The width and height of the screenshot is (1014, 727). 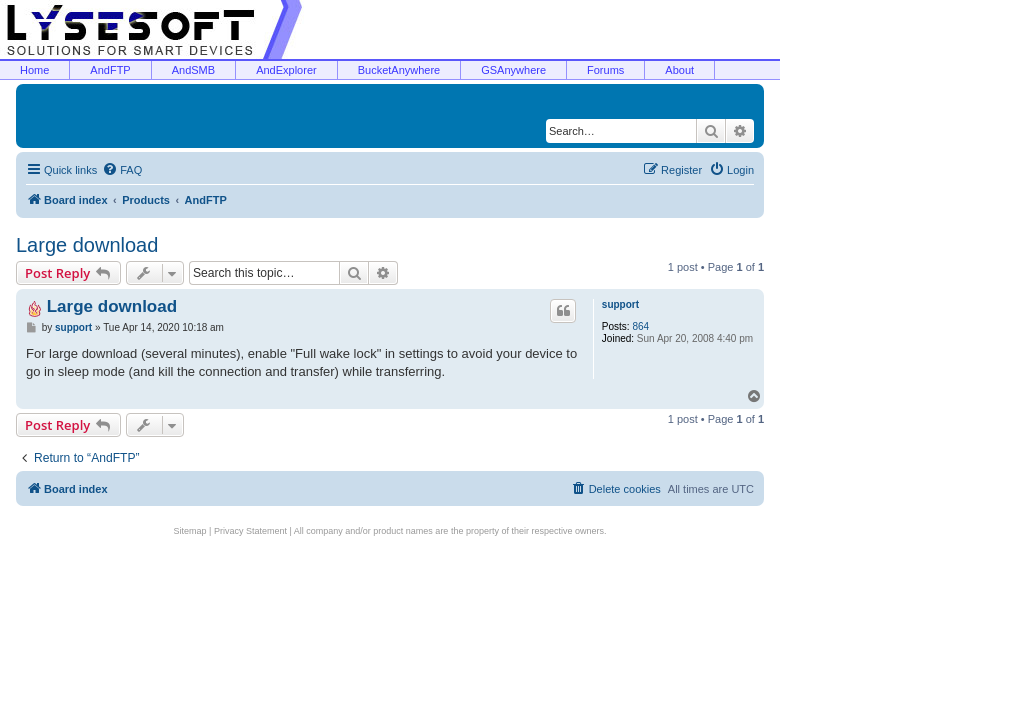 What do you see at coordinates (190, 531) in the screenshot?
I see `Sitemap` at bounding box center [190, 531].